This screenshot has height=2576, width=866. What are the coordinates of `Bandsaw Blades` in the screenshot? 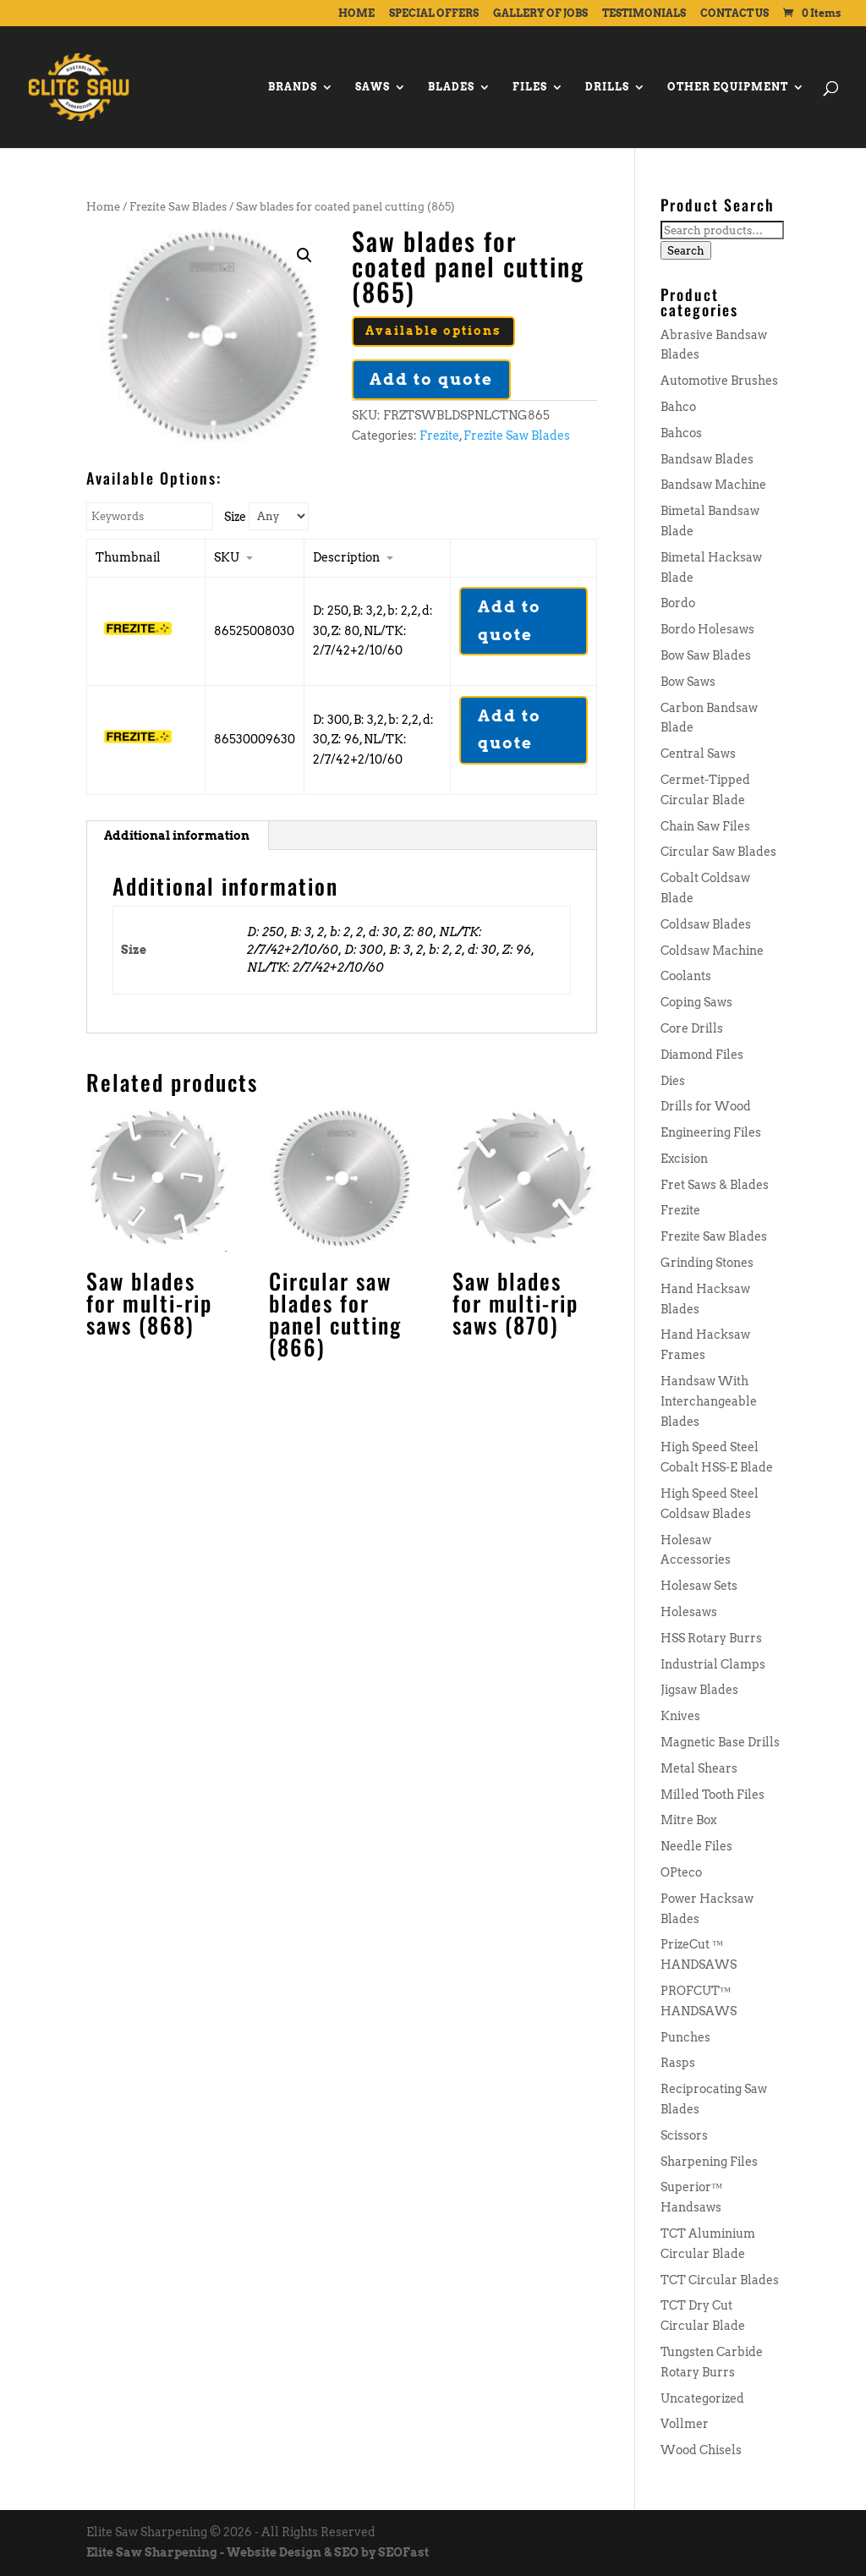 It's located at (707, 459).